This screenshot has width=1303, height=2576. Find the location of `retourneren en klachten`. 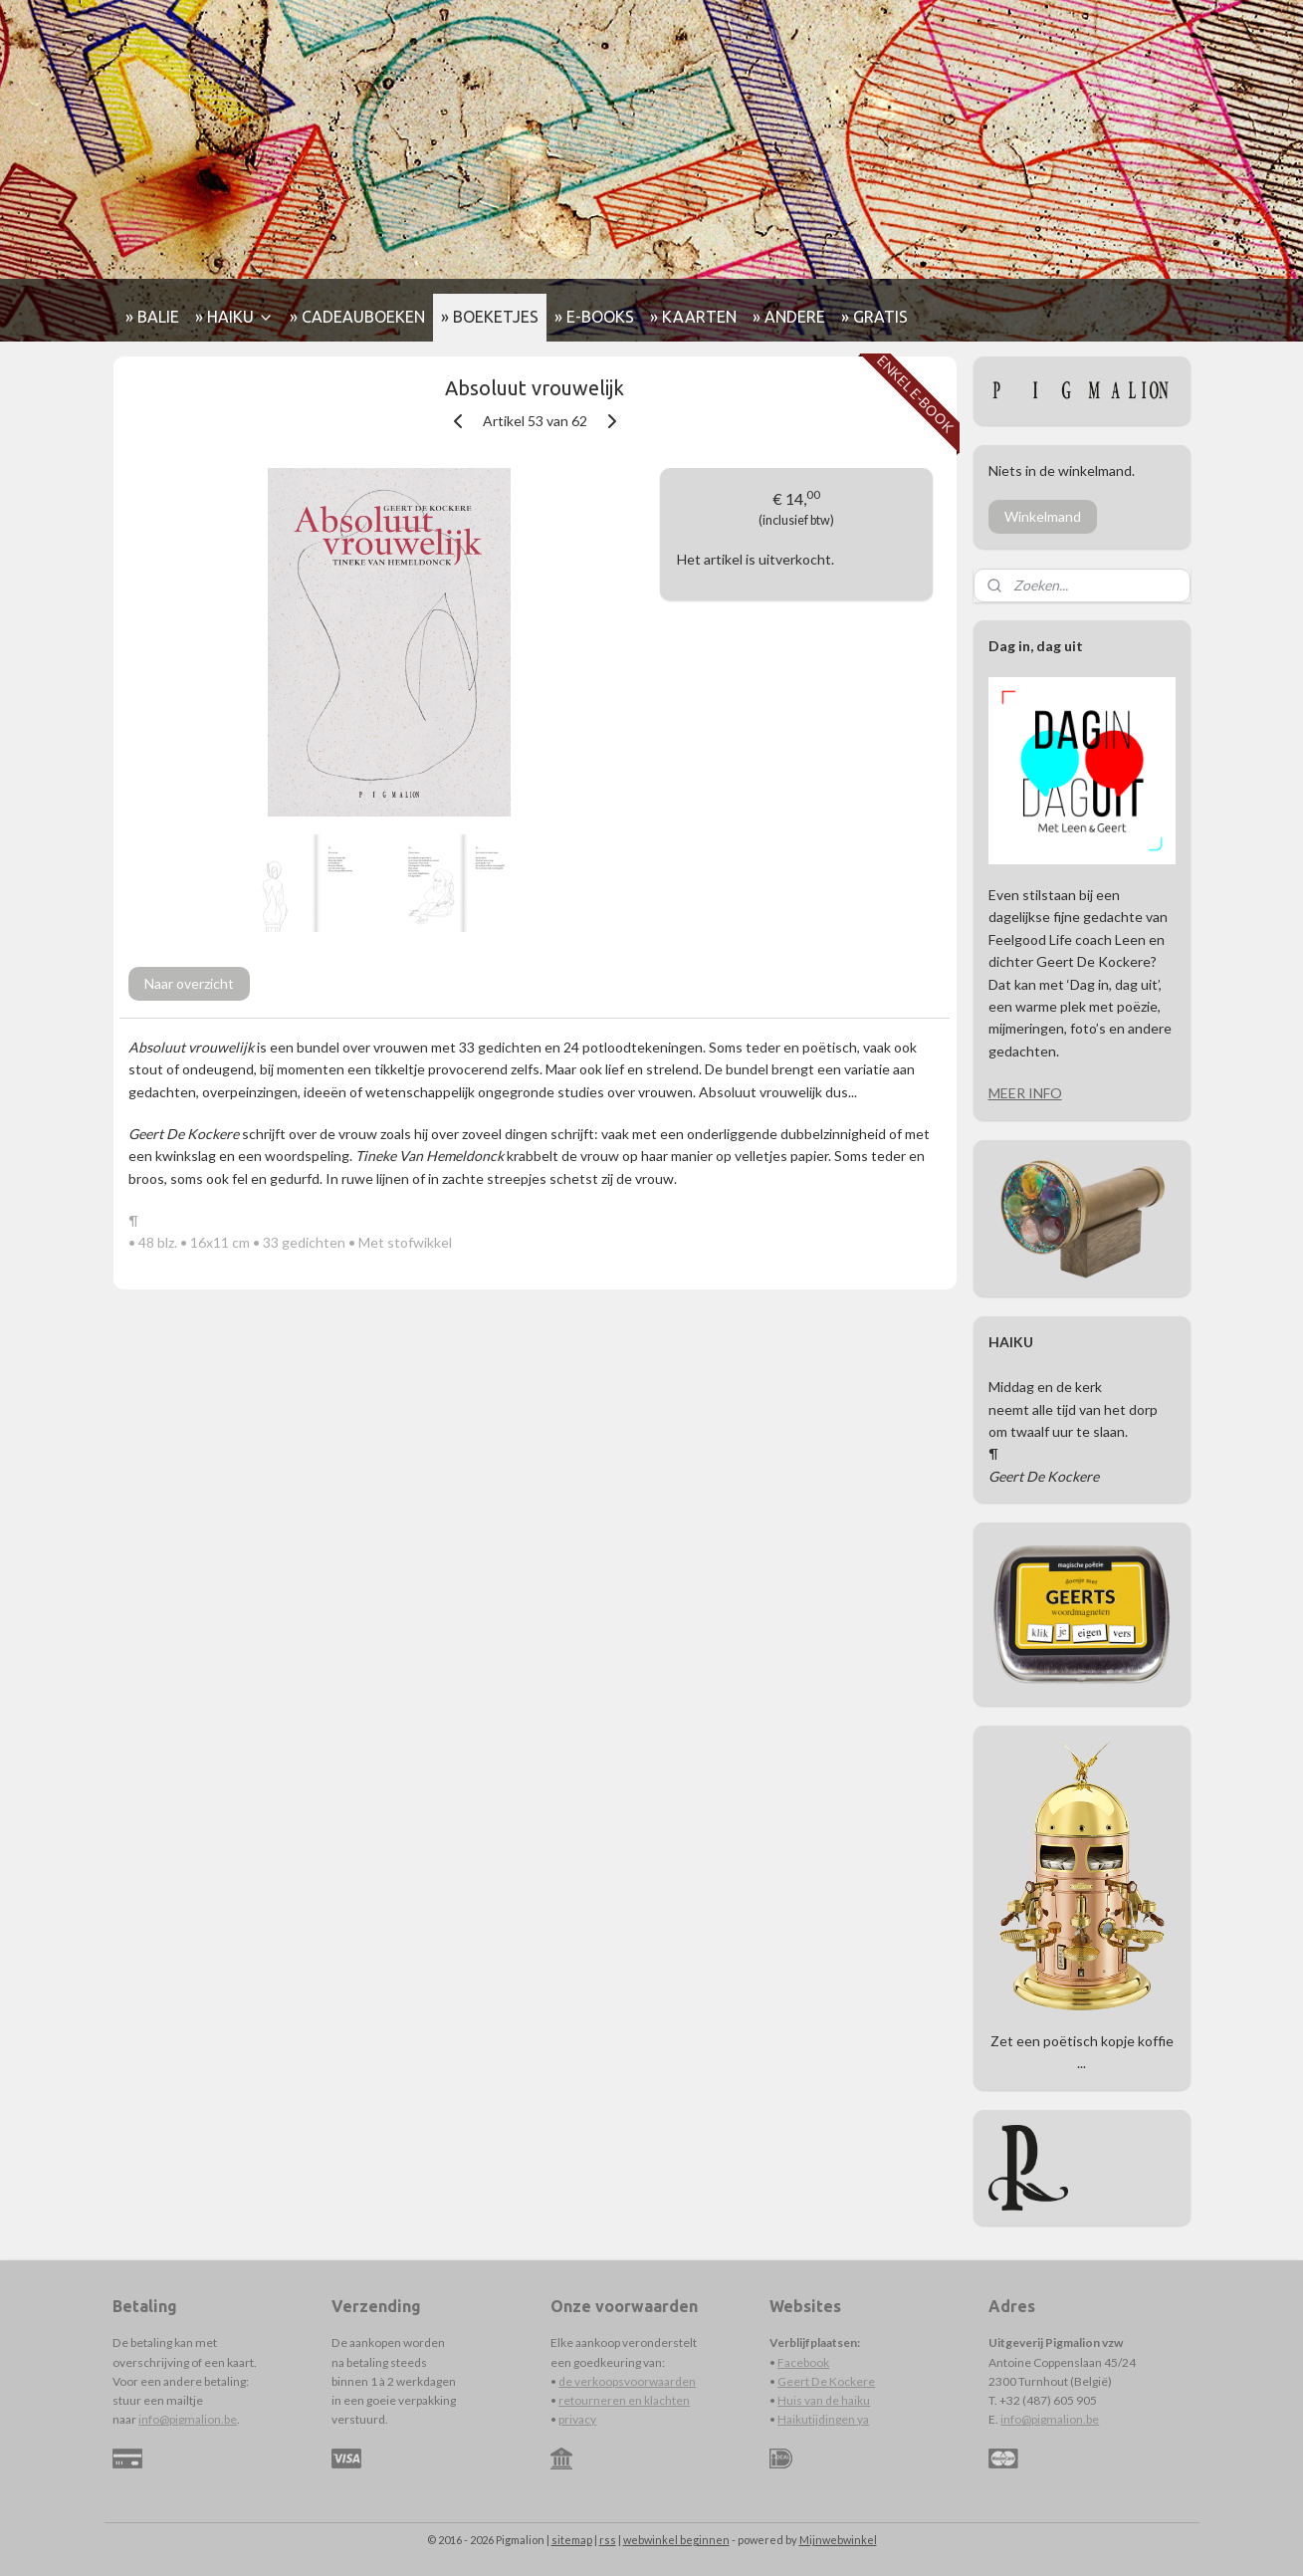

retourneren en klachten is located at coordinates (624, 2400).